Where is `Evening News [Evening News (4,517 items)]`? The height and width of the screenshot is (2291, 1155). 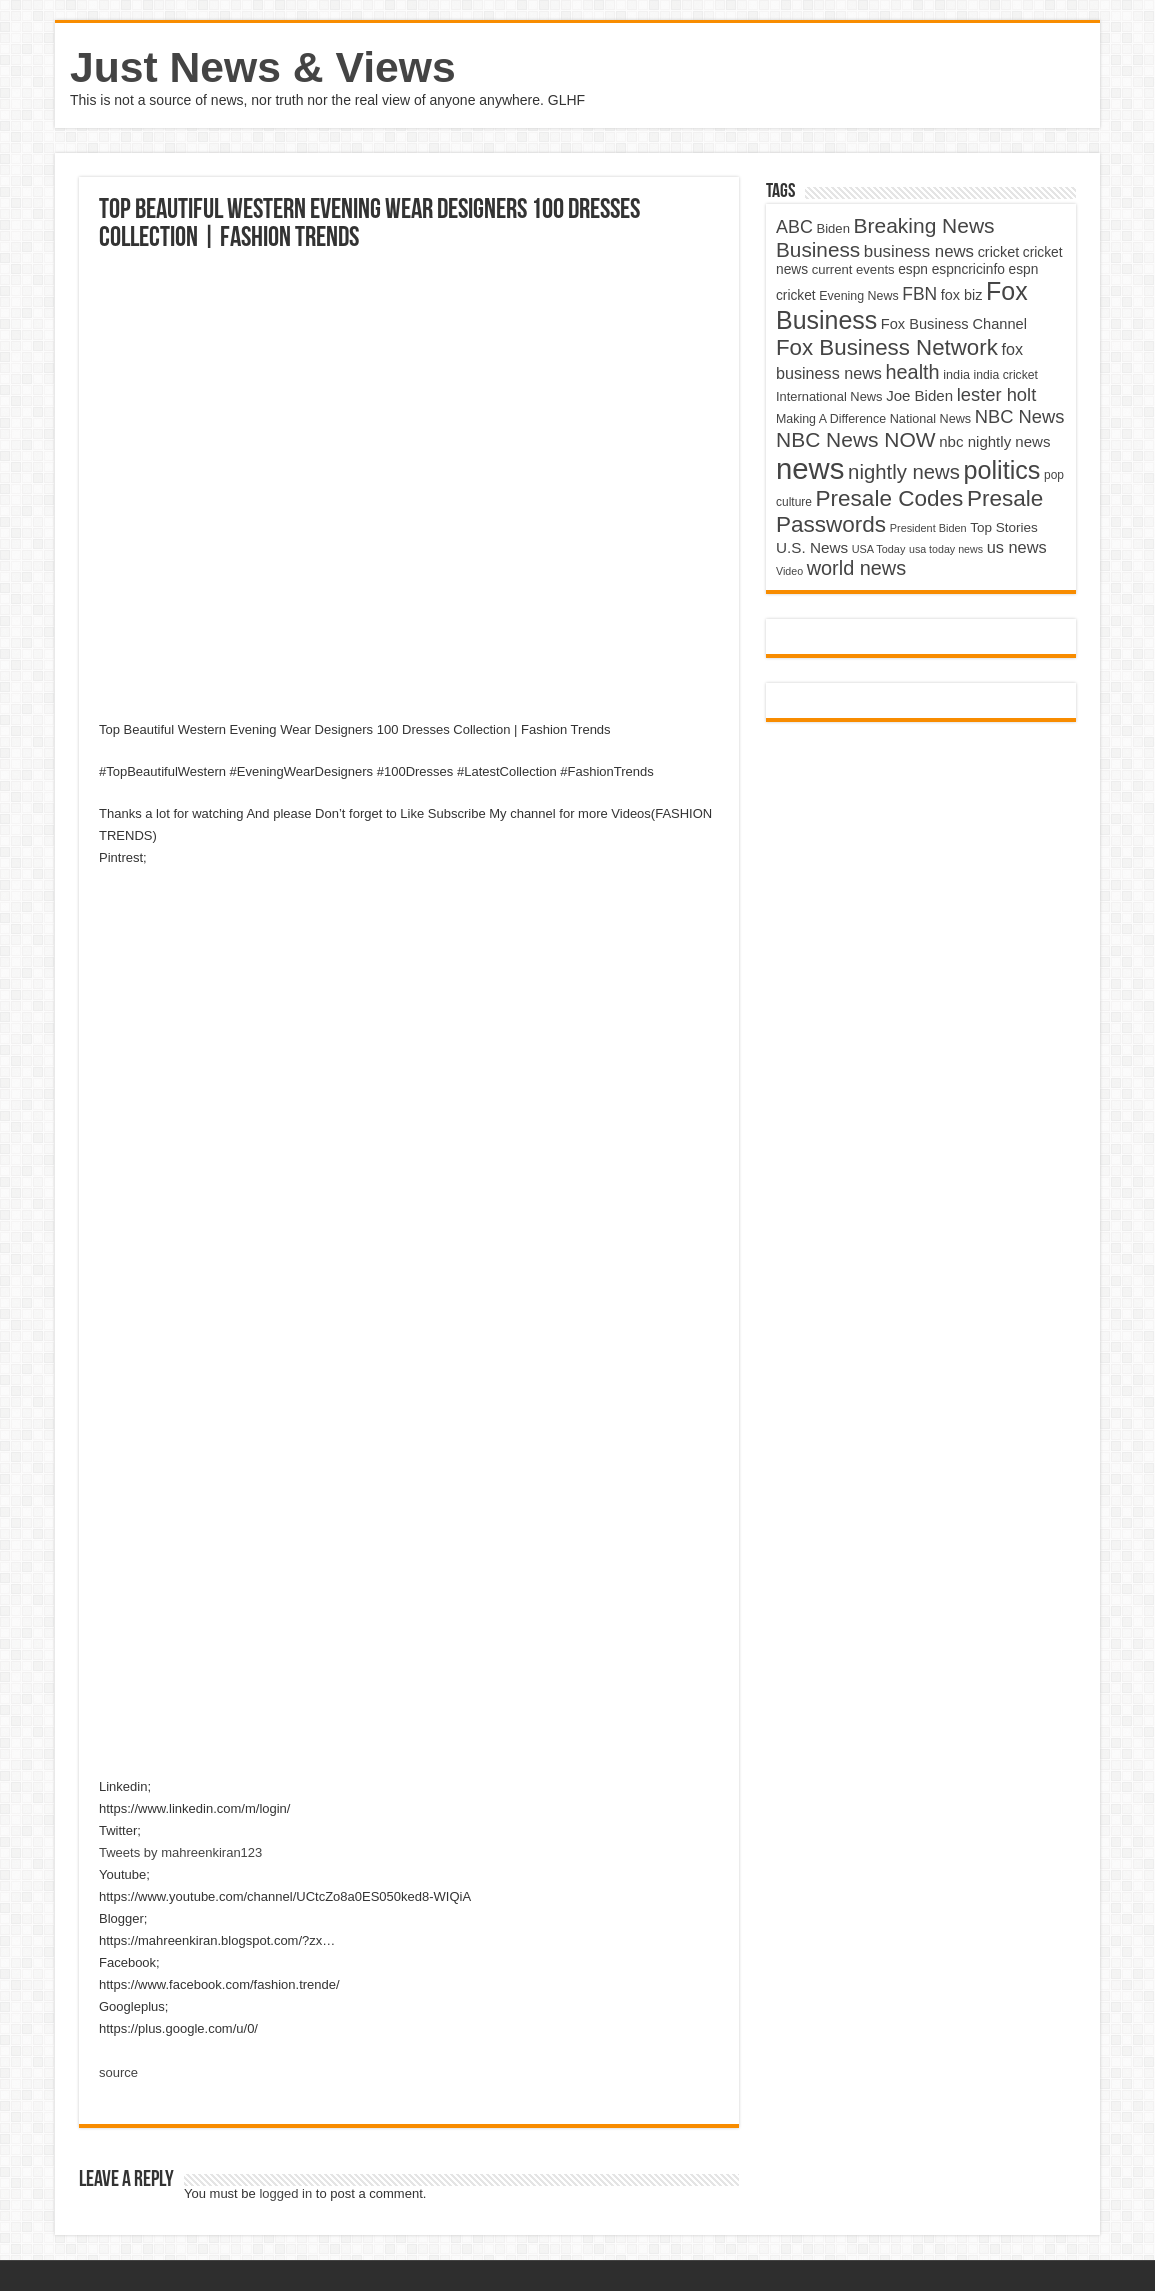 Evening News [Evening News (4,517 items)] is located at coordinates (858, 296).